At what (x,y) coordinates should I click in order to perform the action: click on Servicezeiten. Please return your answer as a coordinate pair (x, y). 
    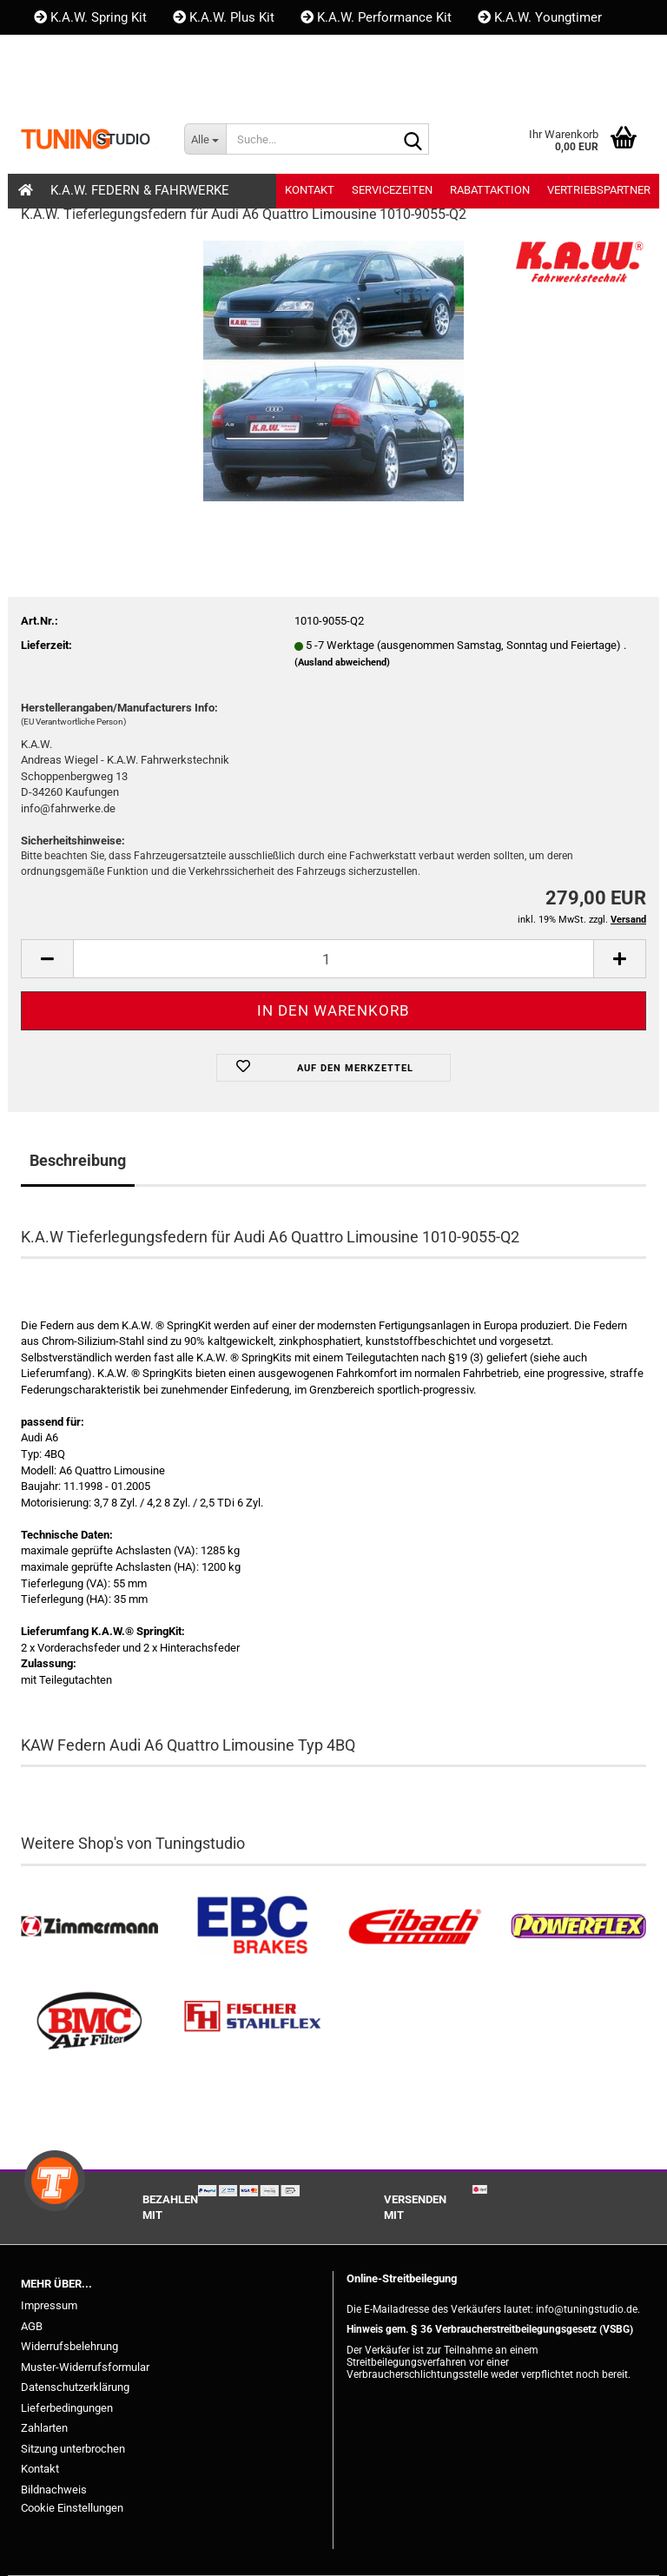
    Looking at the image, I should click on (392, 189).